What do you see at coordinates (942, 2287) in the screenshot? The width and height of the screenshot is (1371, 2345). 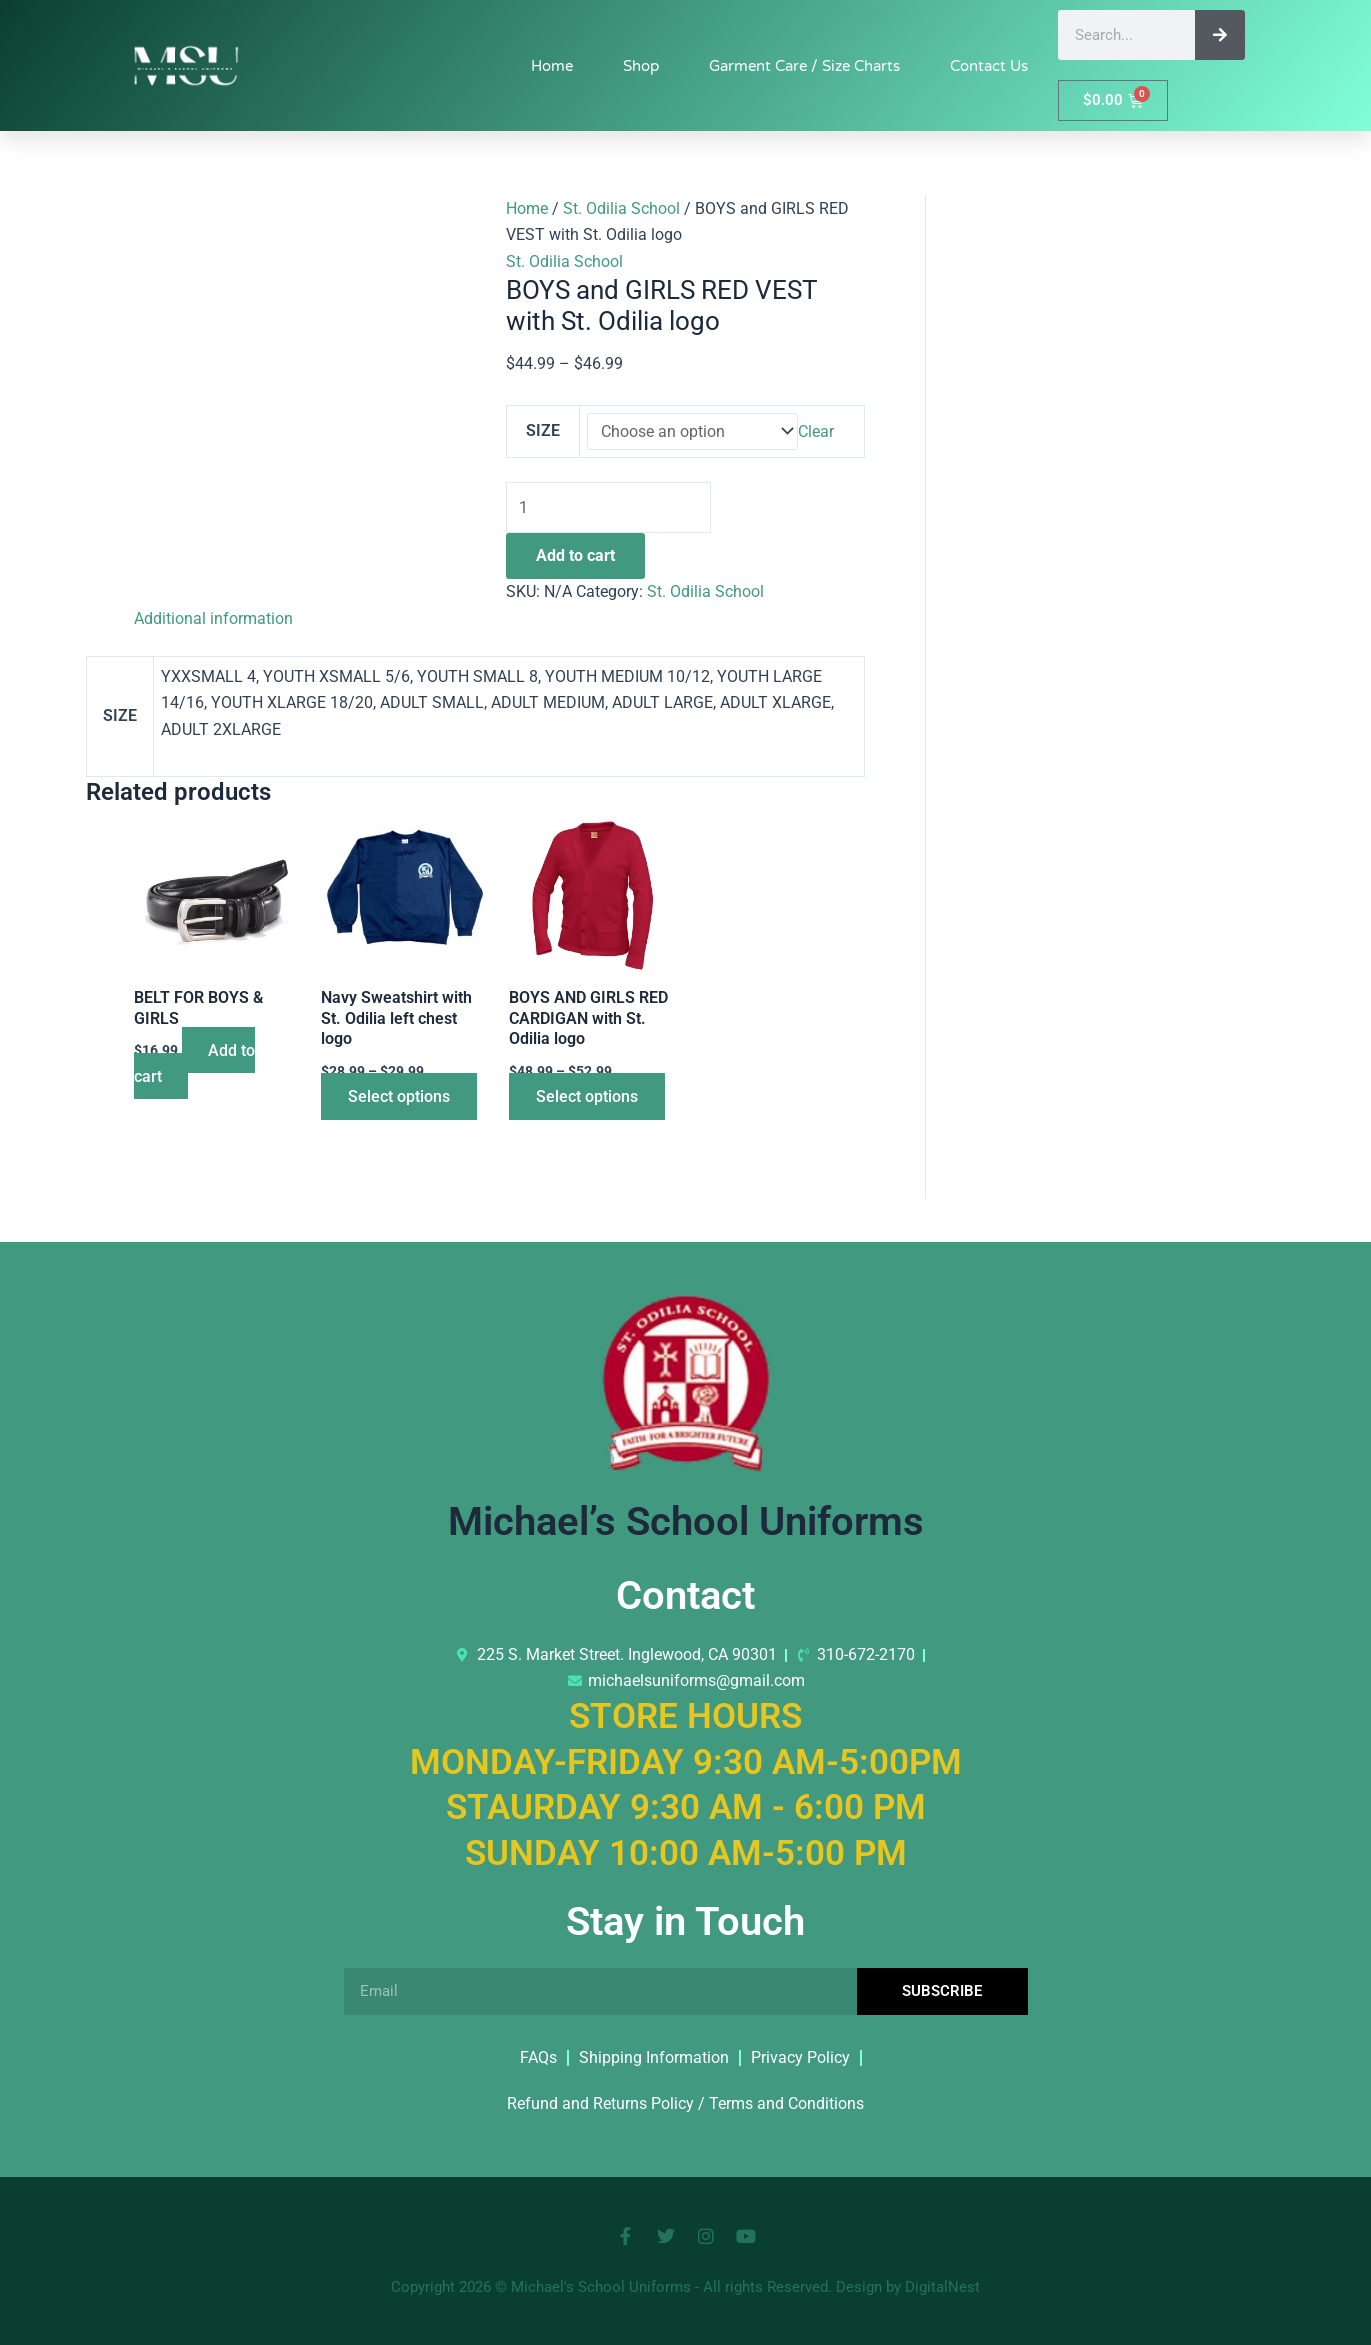 I see `DigitalNest` at bounding box center [942, 2287].